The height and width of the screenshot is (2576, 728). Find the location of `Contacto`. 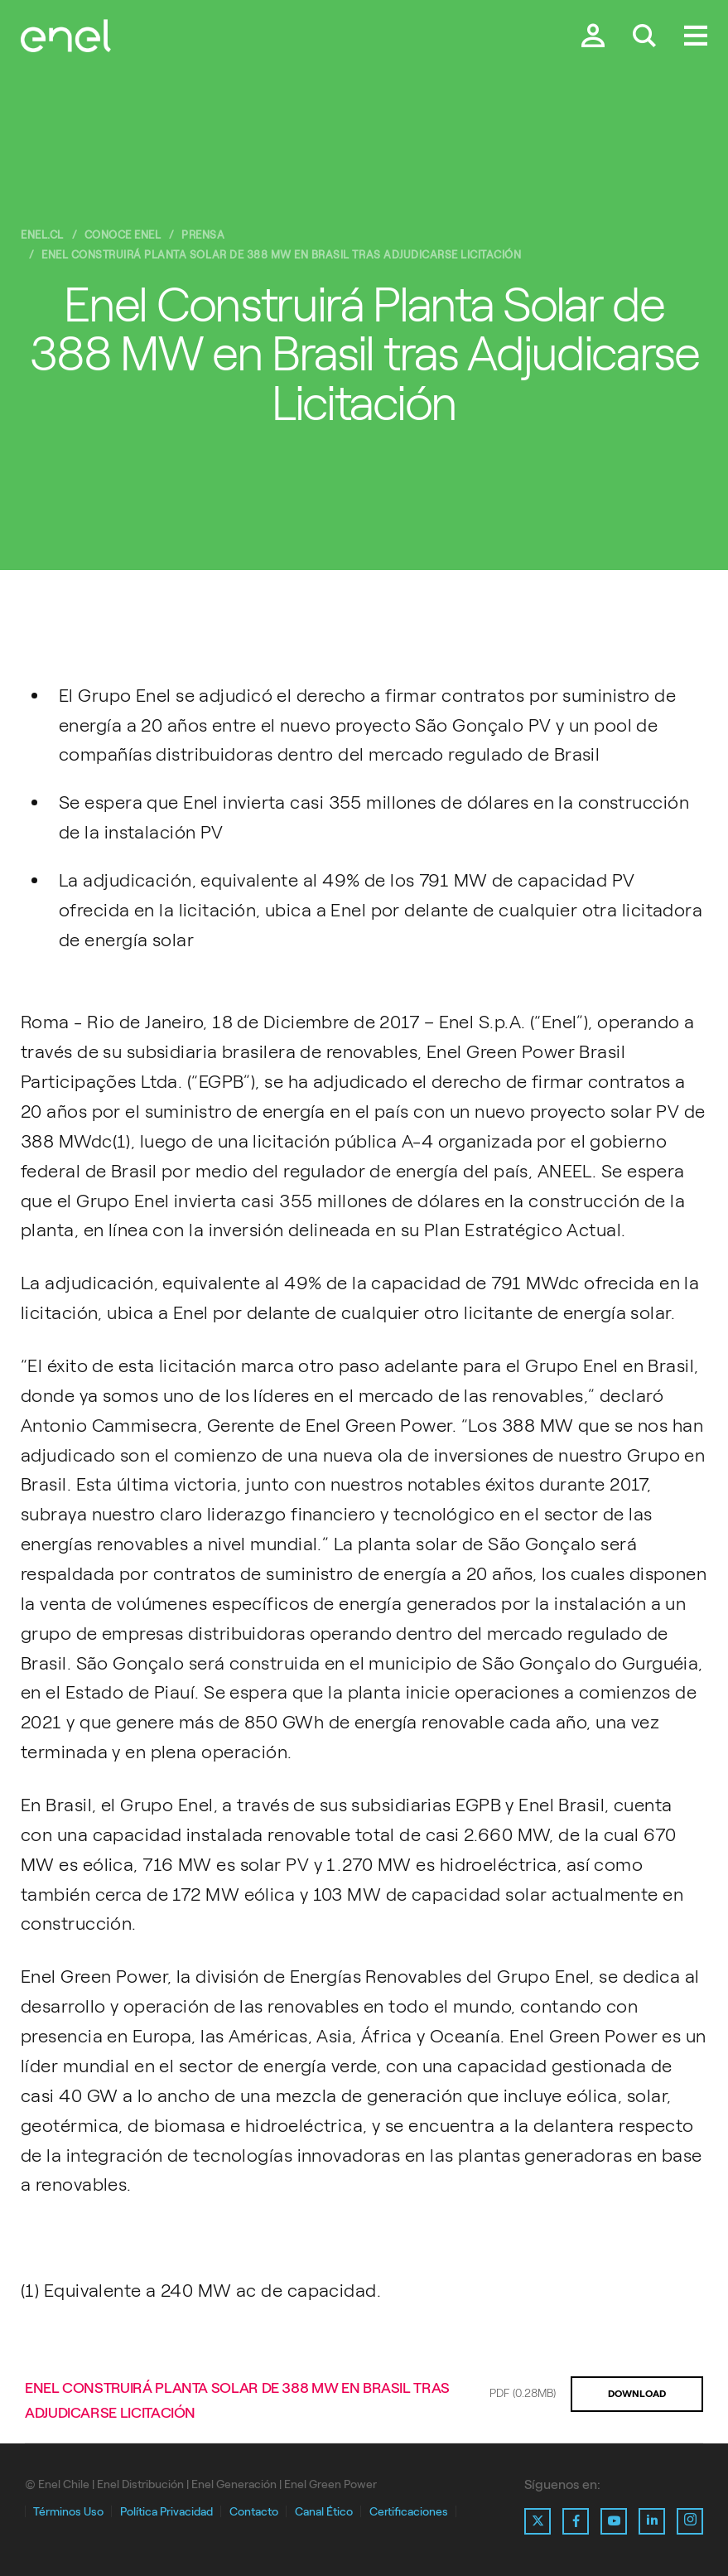

Contacto is located at coordinates (253, 2512).